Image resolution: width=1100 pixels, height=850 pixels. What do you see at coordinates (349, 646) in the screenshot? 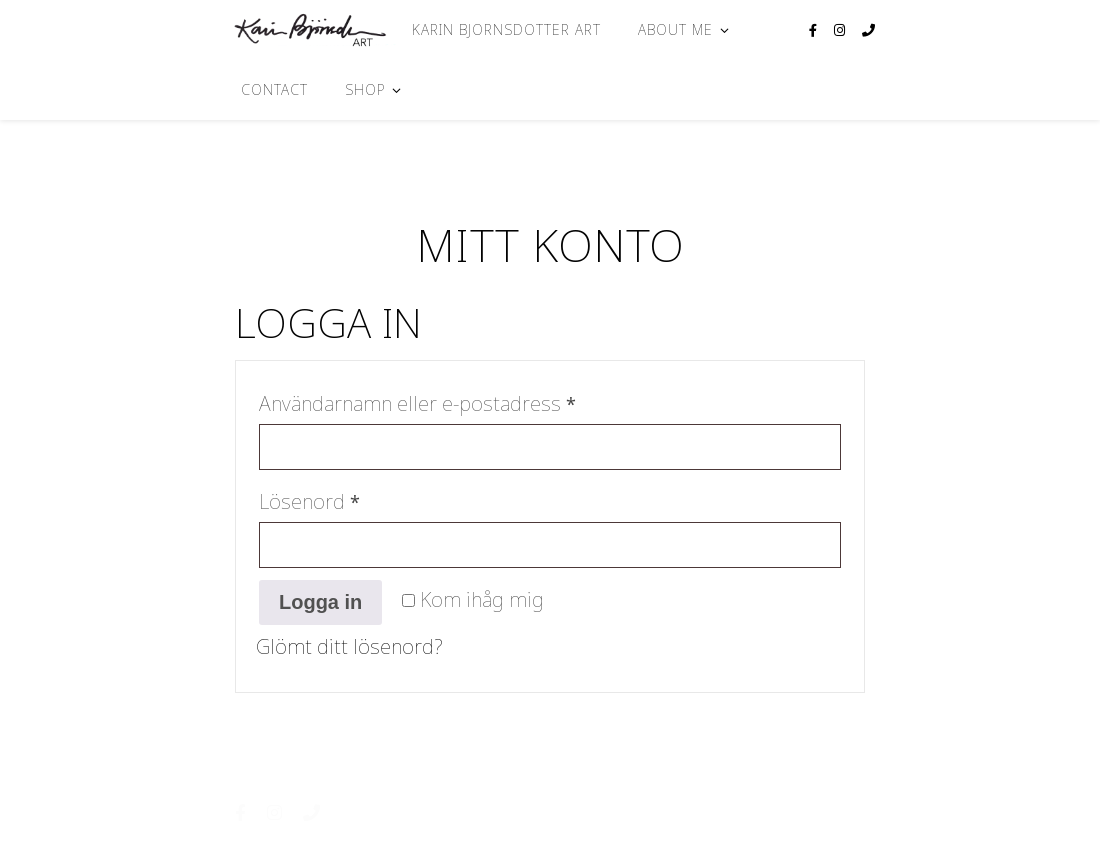
I see `Glömt ditt lösenord?` at bounding box center [349, 646].